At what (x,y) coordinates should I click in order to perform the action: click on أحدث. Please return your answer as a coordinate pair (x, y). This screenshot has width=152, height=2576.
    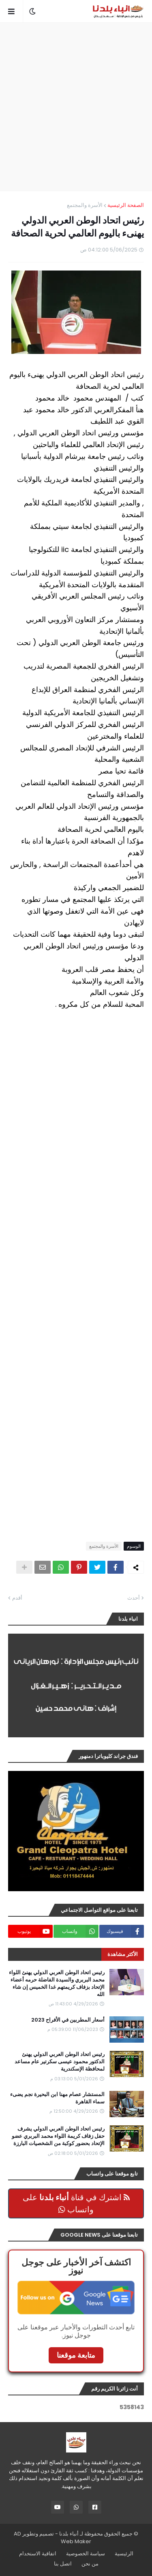
    Looking at the image, I should click on (133, 1598).